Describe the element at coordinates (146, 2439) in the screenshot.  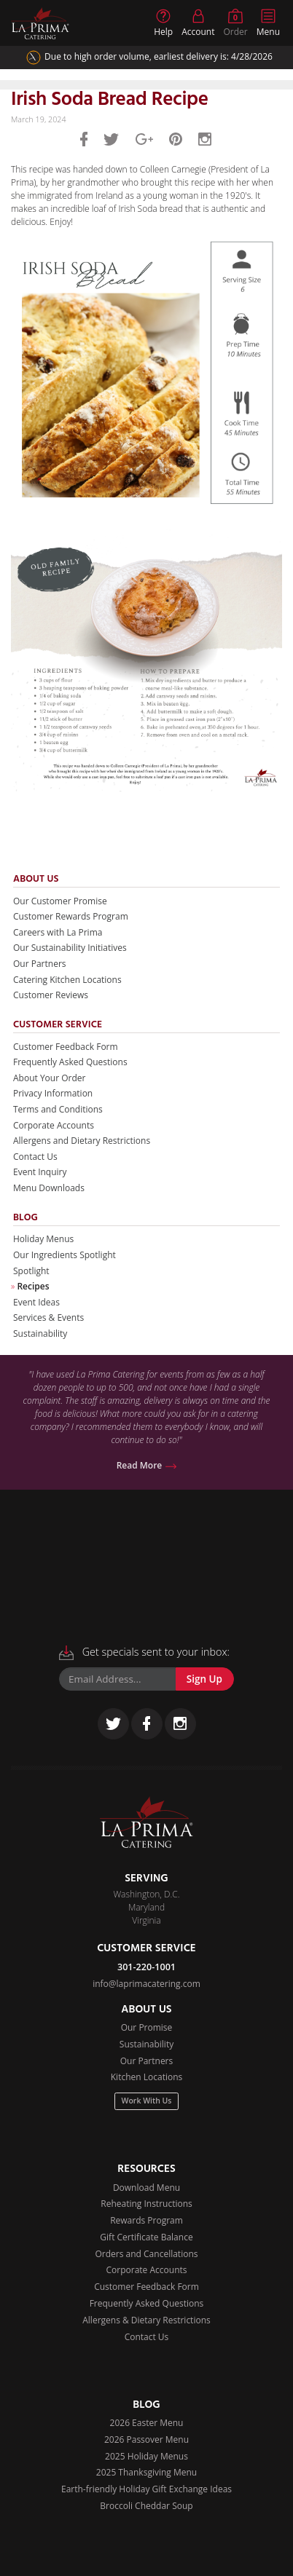
I see `2026 Passover Menu` at that location.